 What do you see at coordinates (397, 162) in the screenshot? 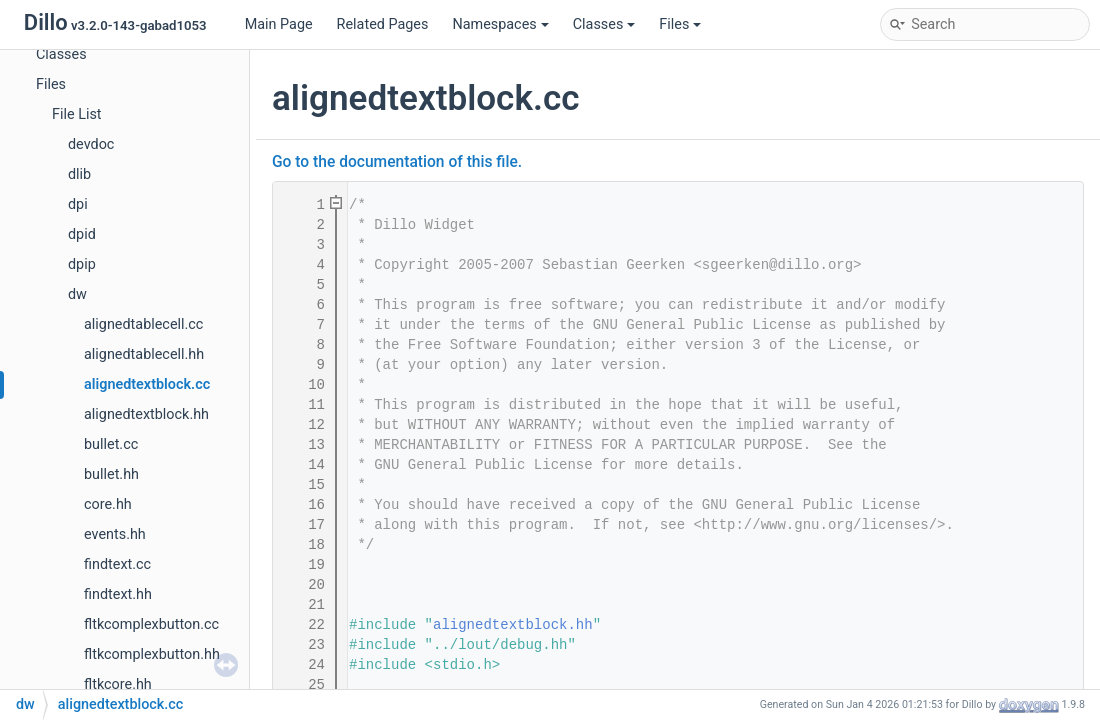
I see `Go to the documentation of this file.` at bounding box center [397, 162].